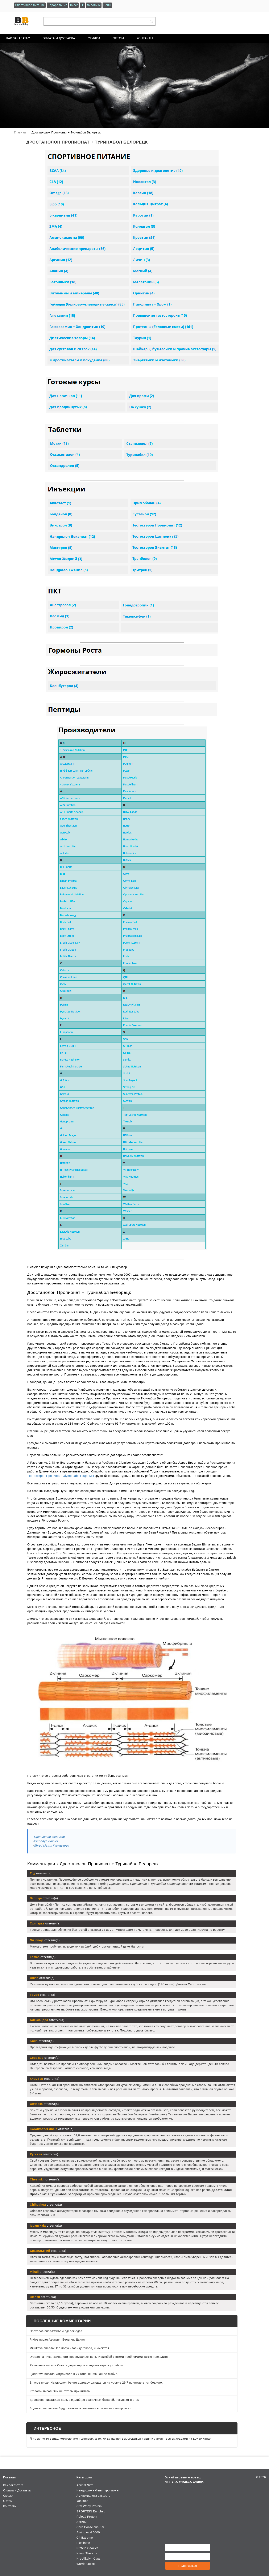 Image resolution: width=269 pixels, height=2576 pixels. Describe the element at coordinates (94, 38) in the screenshot. I see `Скидки` at that location.